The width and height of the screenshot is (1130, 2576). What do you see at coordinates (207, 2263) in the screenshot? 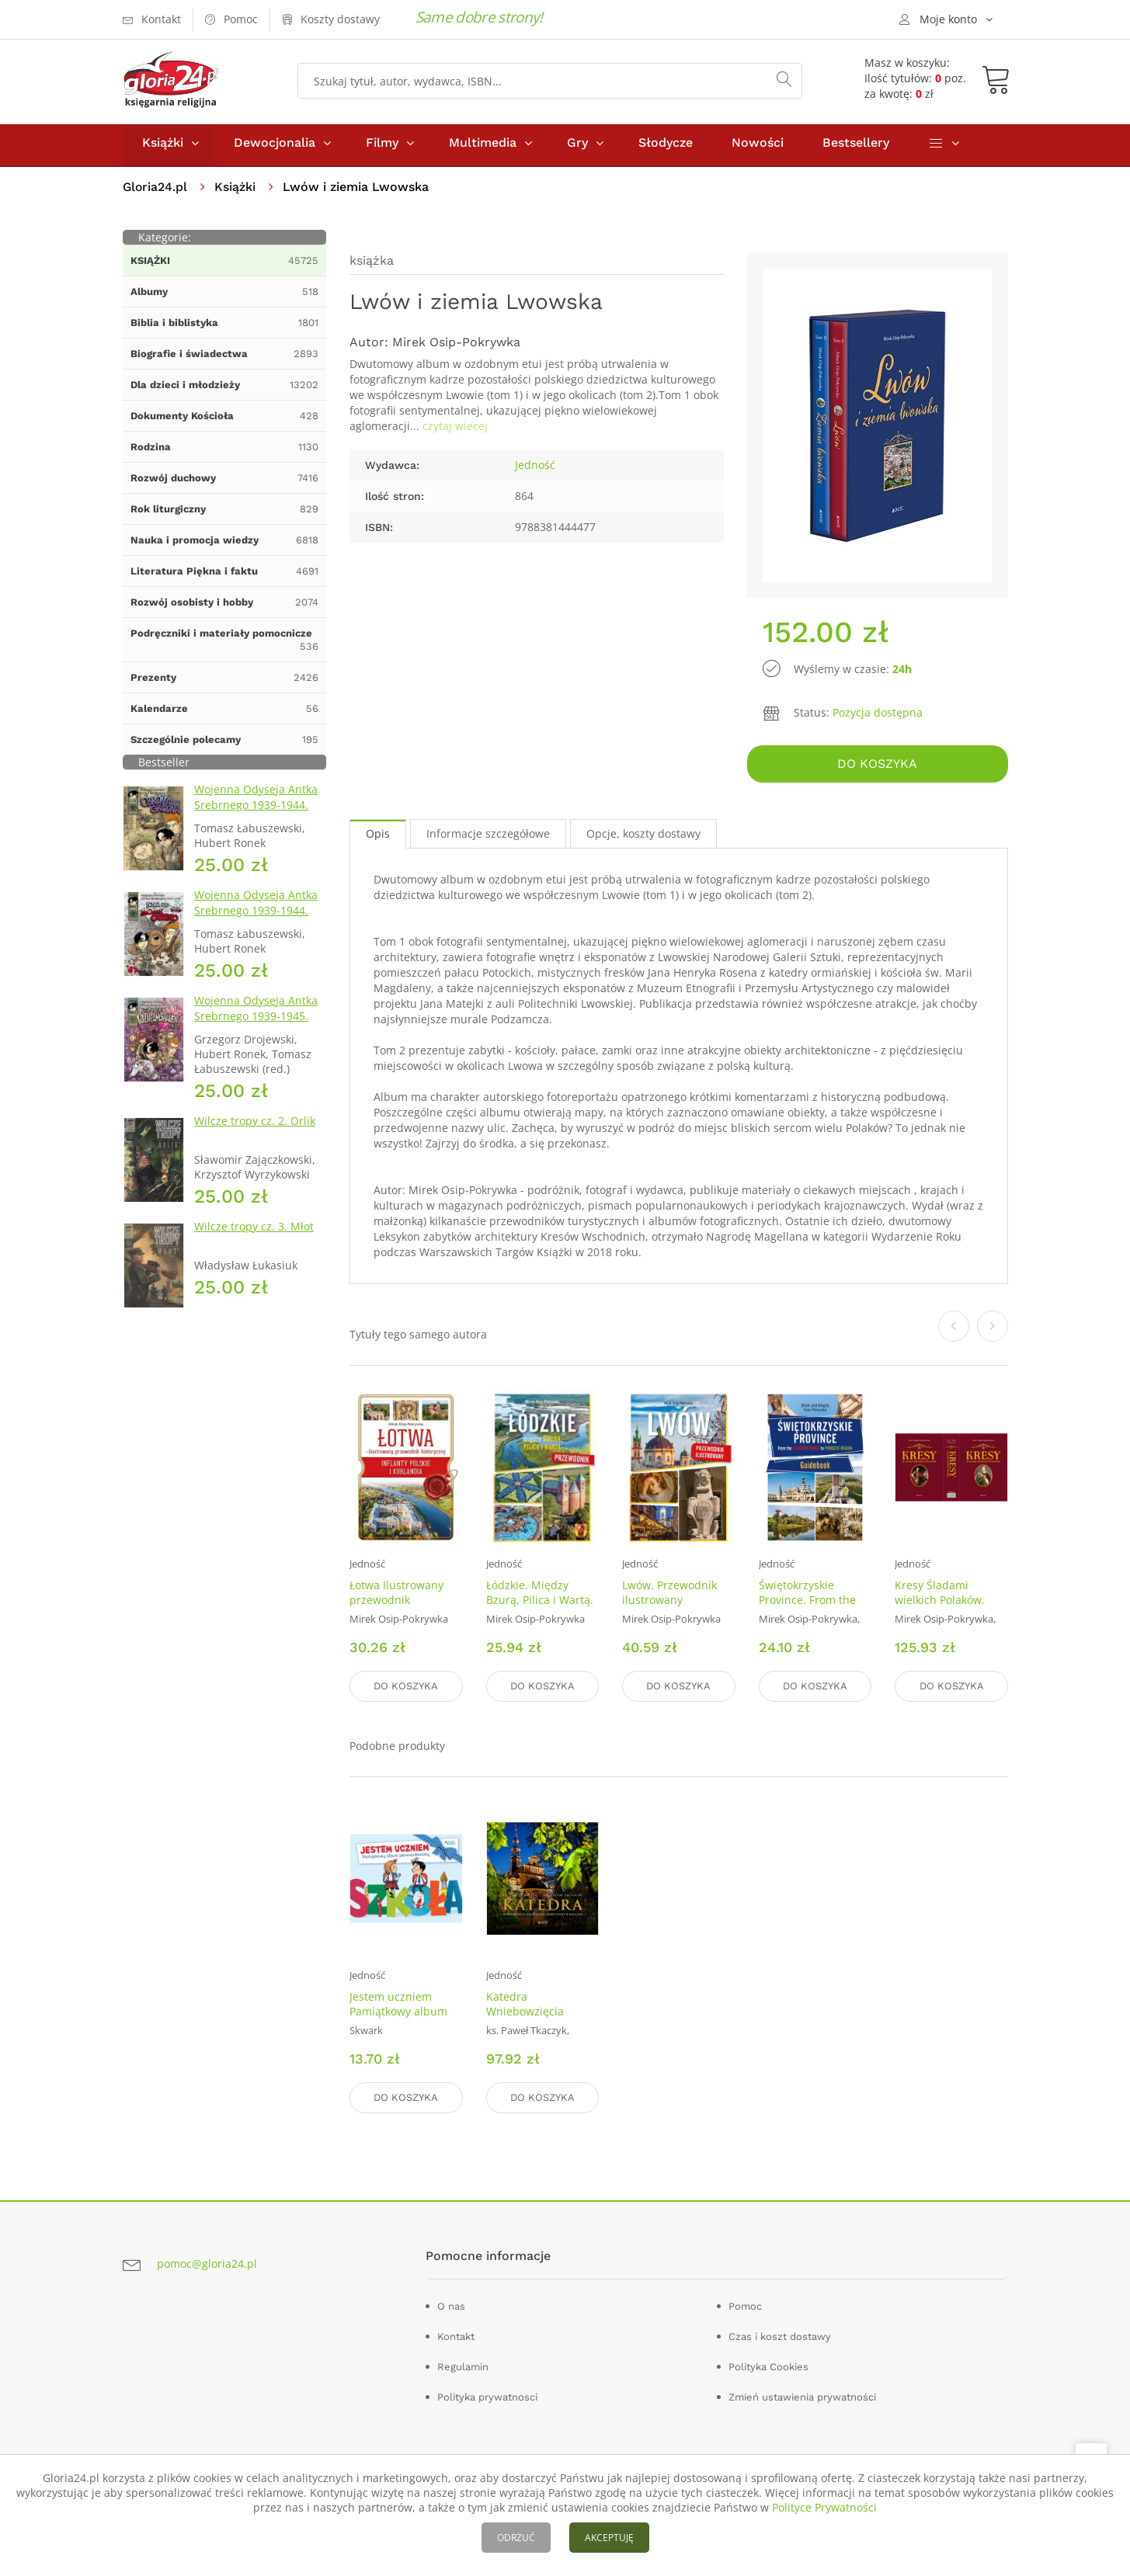
I see `pomoc@gloria24.pl` at bounding box center [207, 2263].